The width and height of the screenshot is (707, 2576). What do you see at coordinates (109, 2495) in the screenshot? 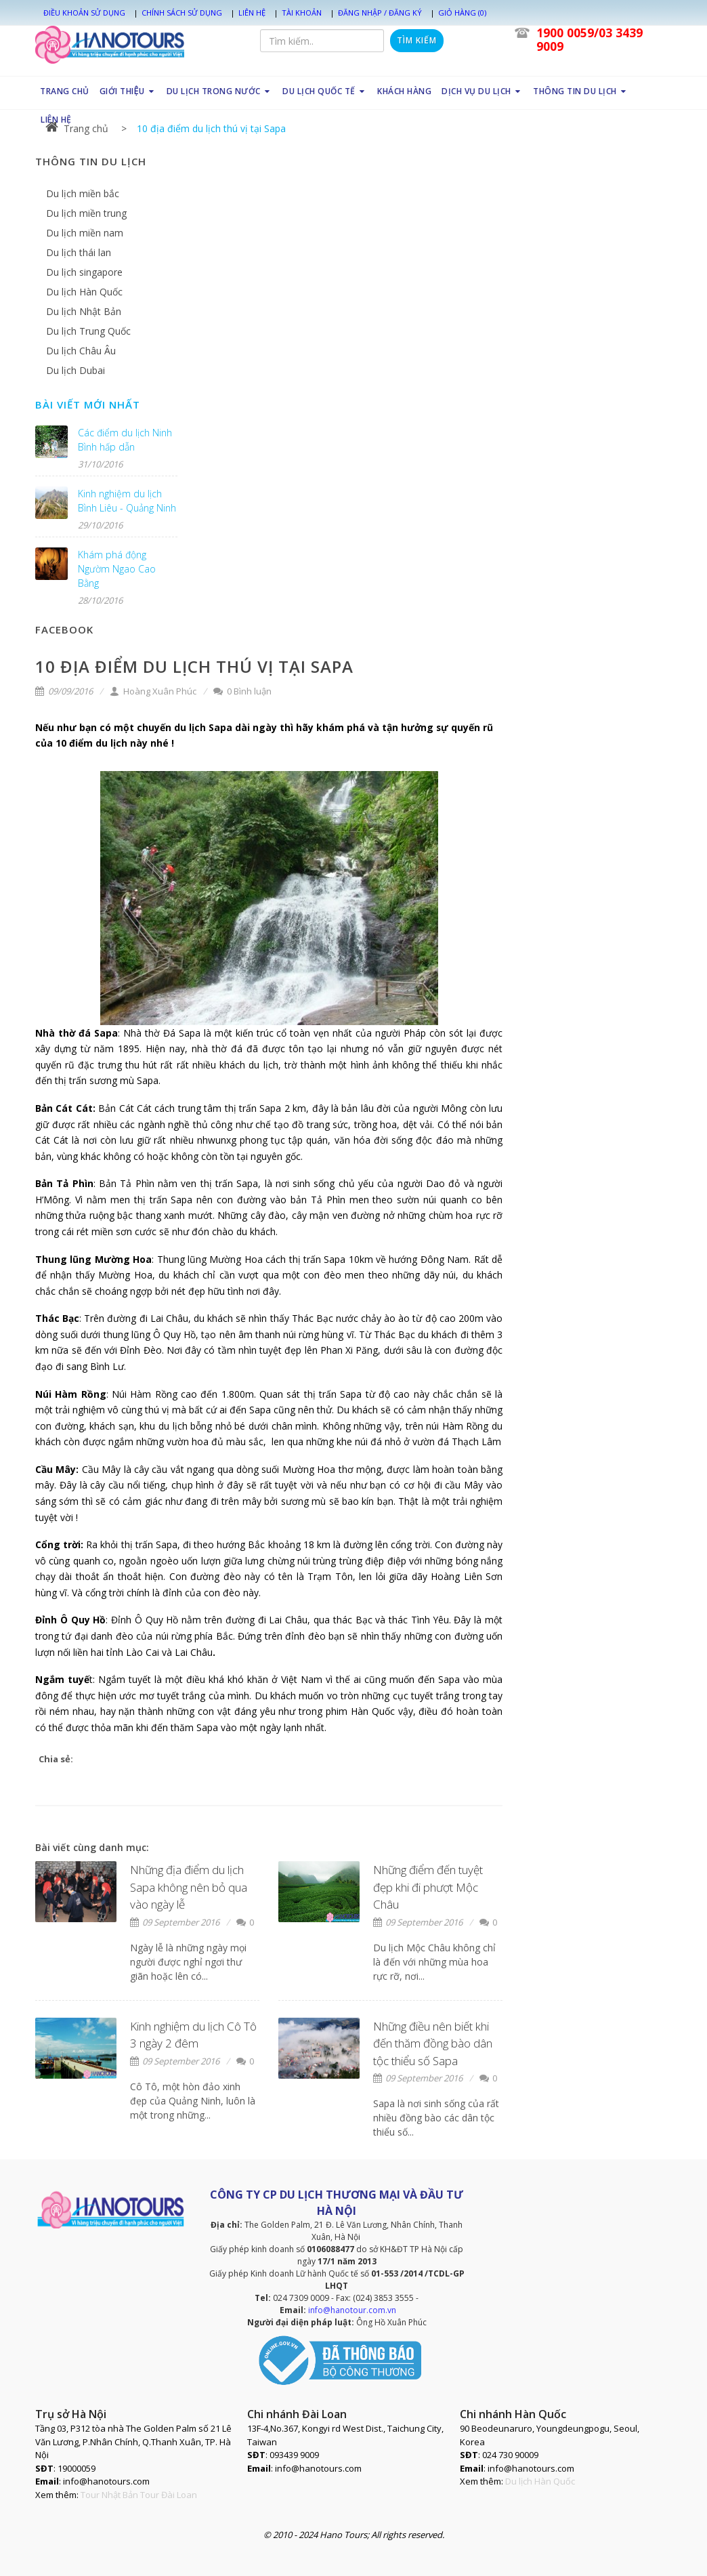
I see `Tour Nhật Bản` at bounding box center [109, 2495].